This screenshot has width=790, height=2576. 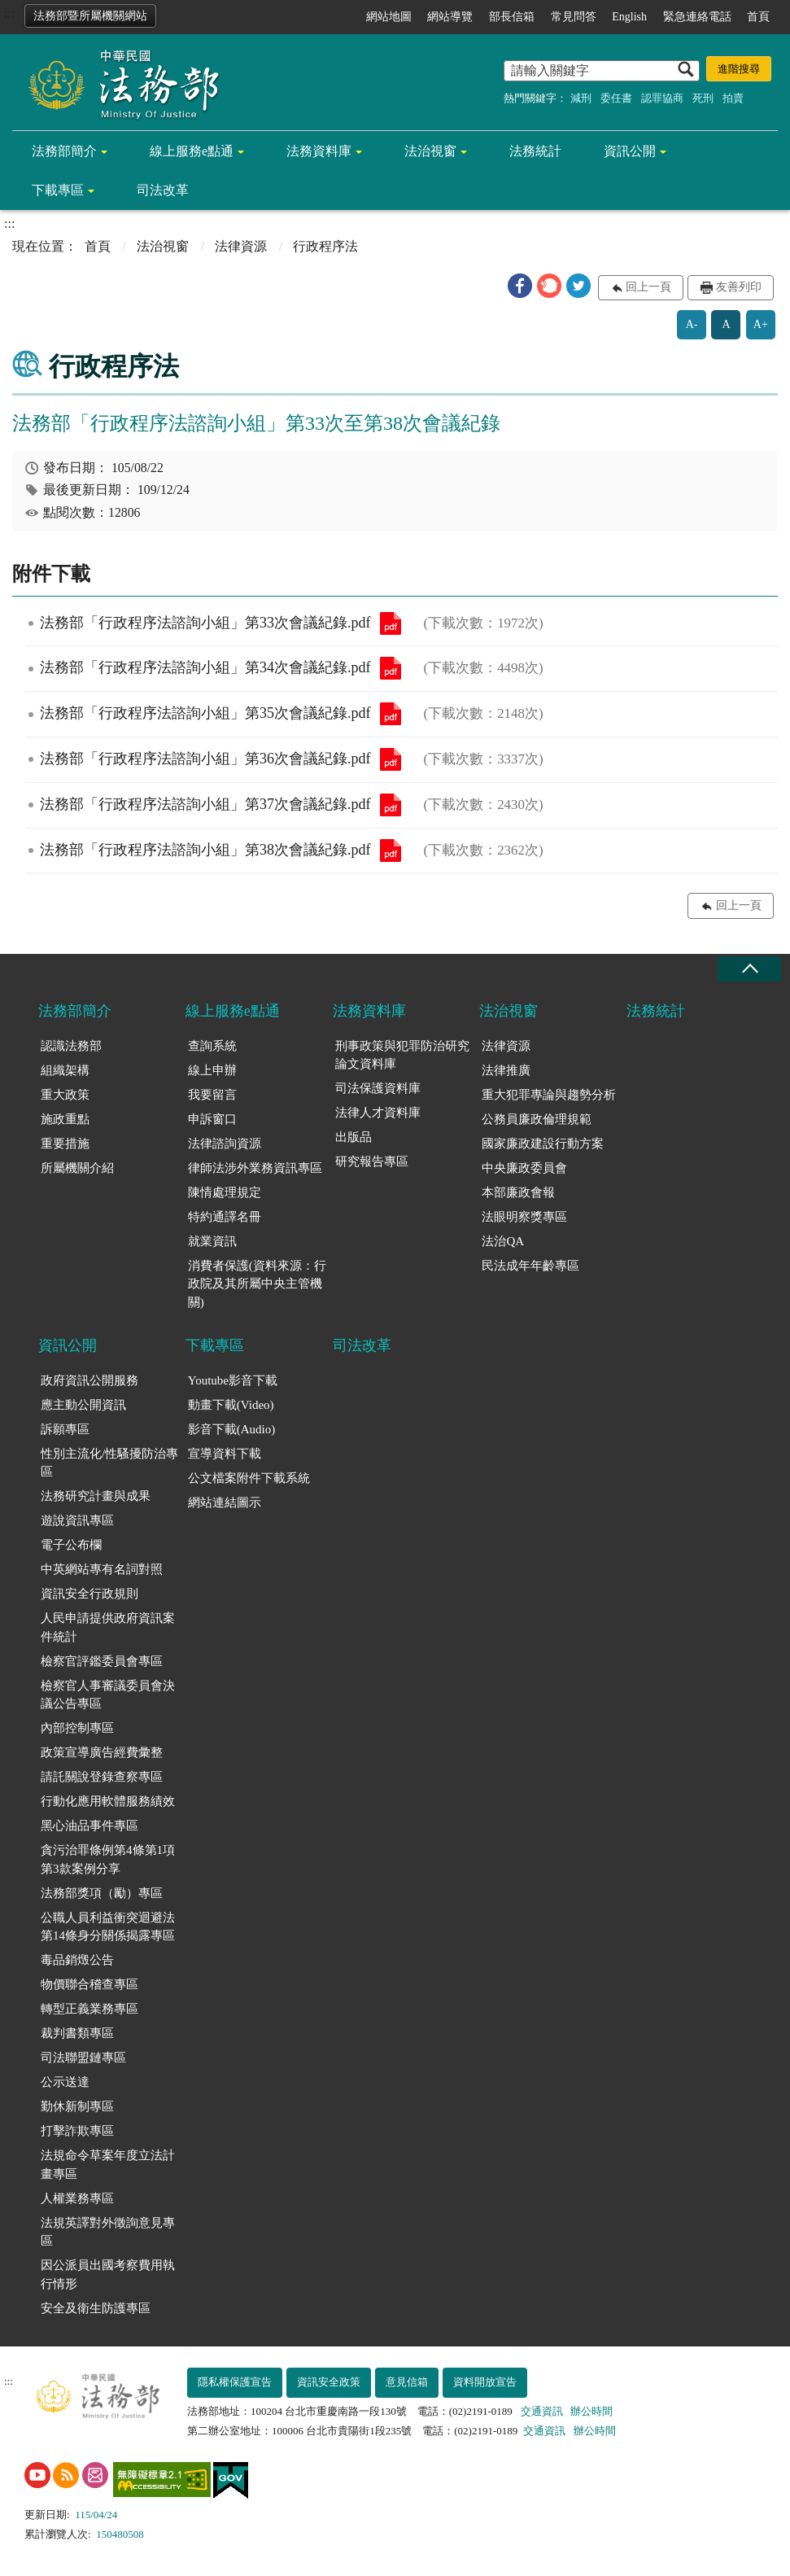 What do you see at coordinates (83, 2057) in the screenshot?
I see `司法聯盟鏈專區` at bounding box center [83, 2057].